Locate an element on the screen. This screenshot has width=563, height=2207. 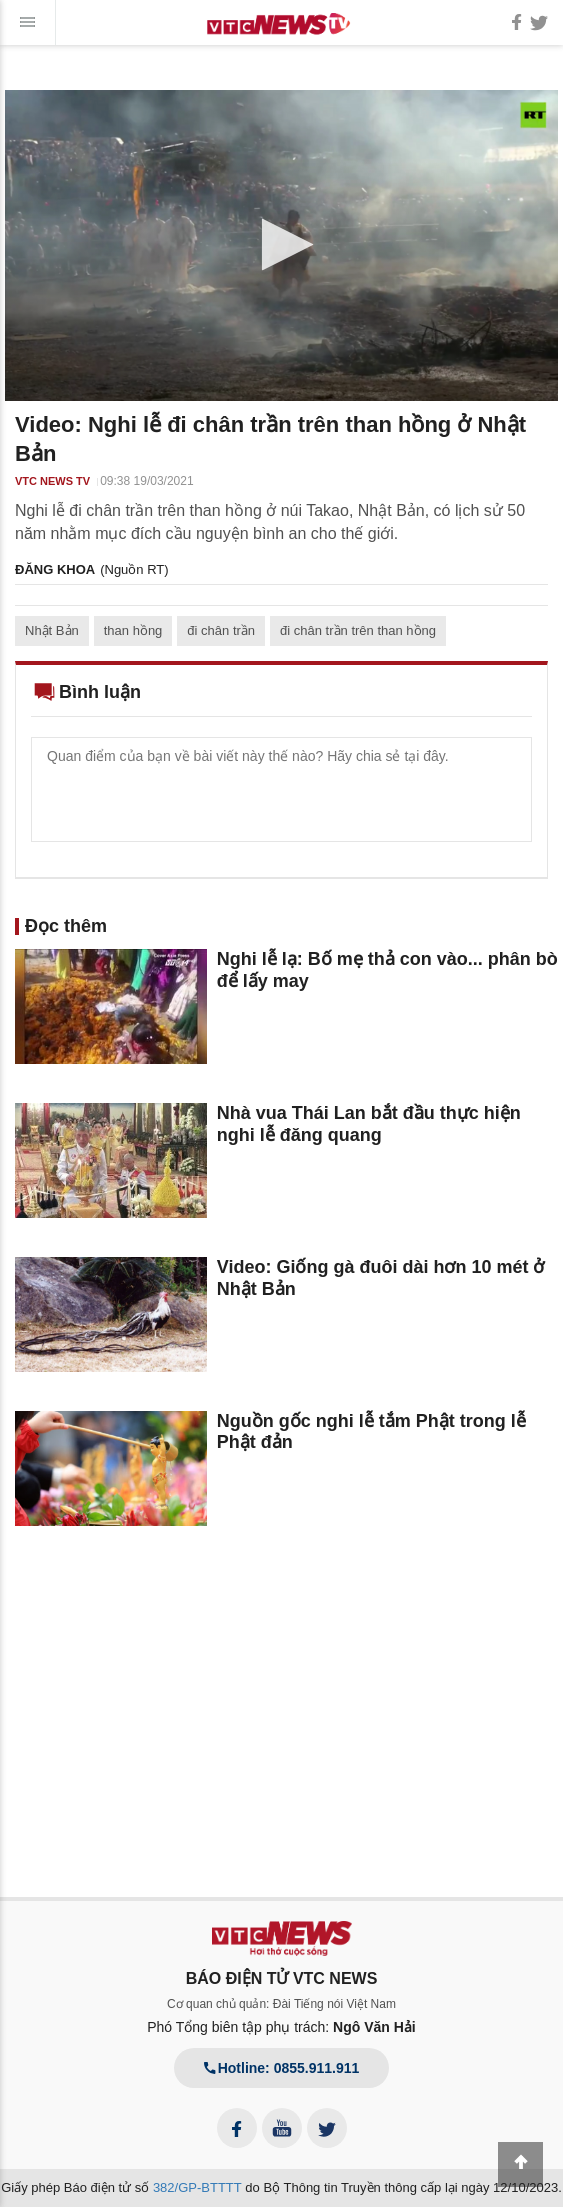
Cơ quan chủ quản: Đài Tiếng nói Việt Nam is located at coordinates (281, 2004).